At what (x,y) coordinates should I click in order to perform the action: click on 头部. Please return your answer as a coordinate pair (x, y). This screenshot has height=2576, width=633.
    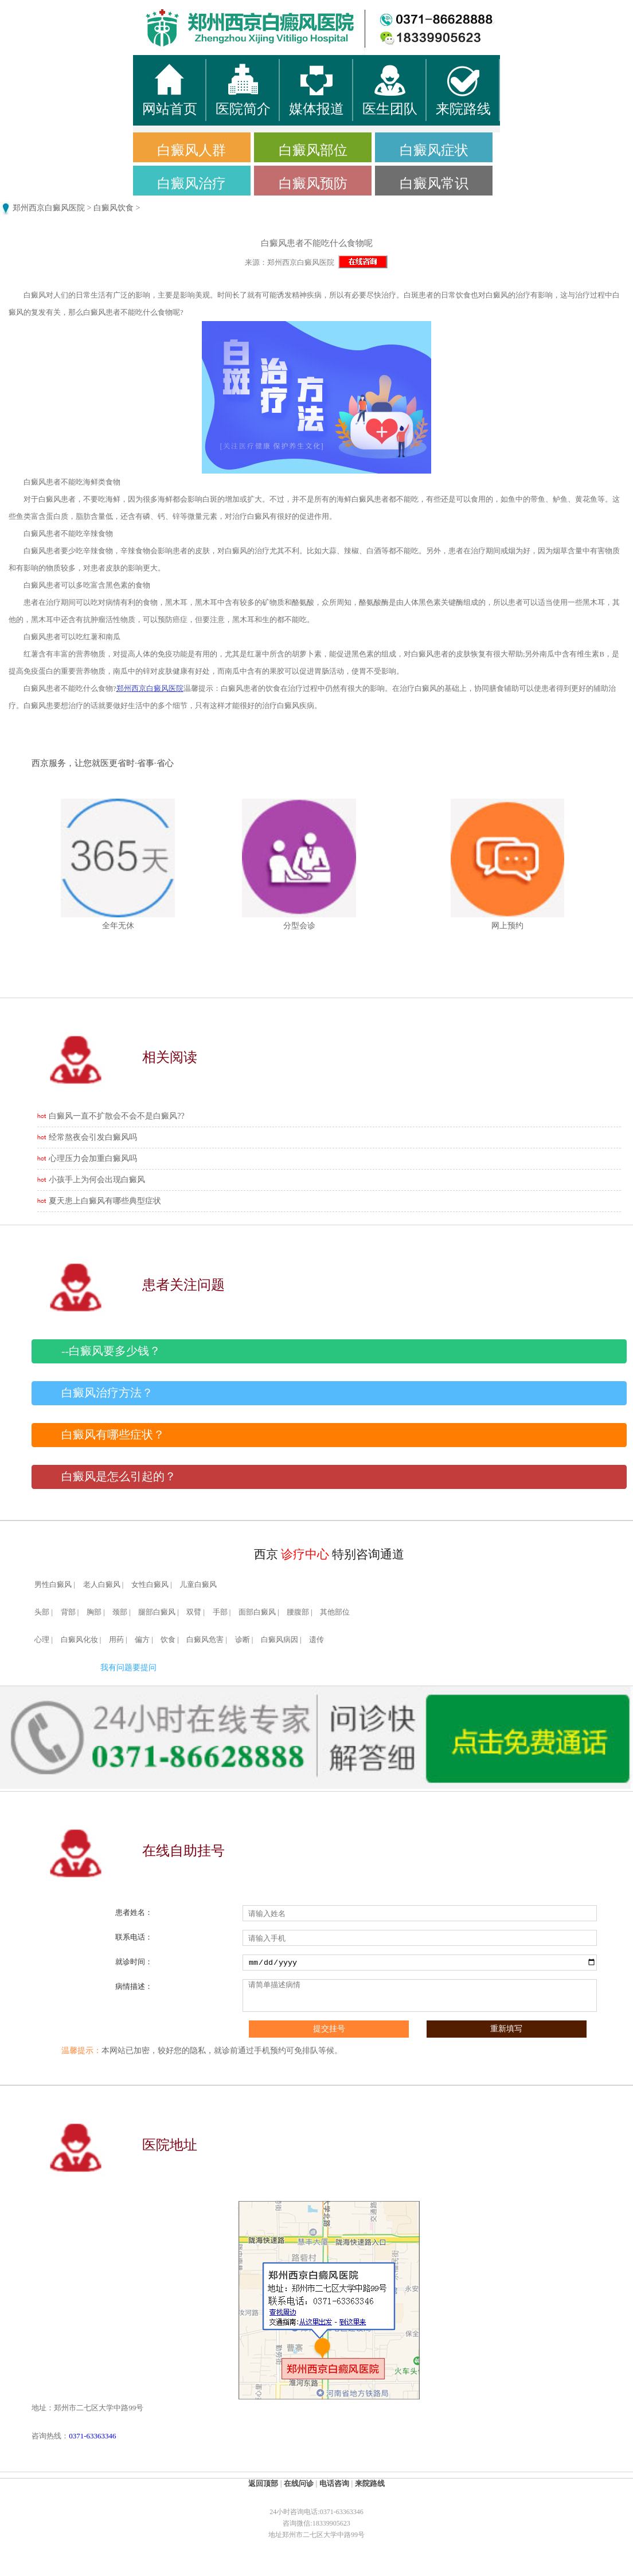
    Looking at the image, I should click on (41, 1612).